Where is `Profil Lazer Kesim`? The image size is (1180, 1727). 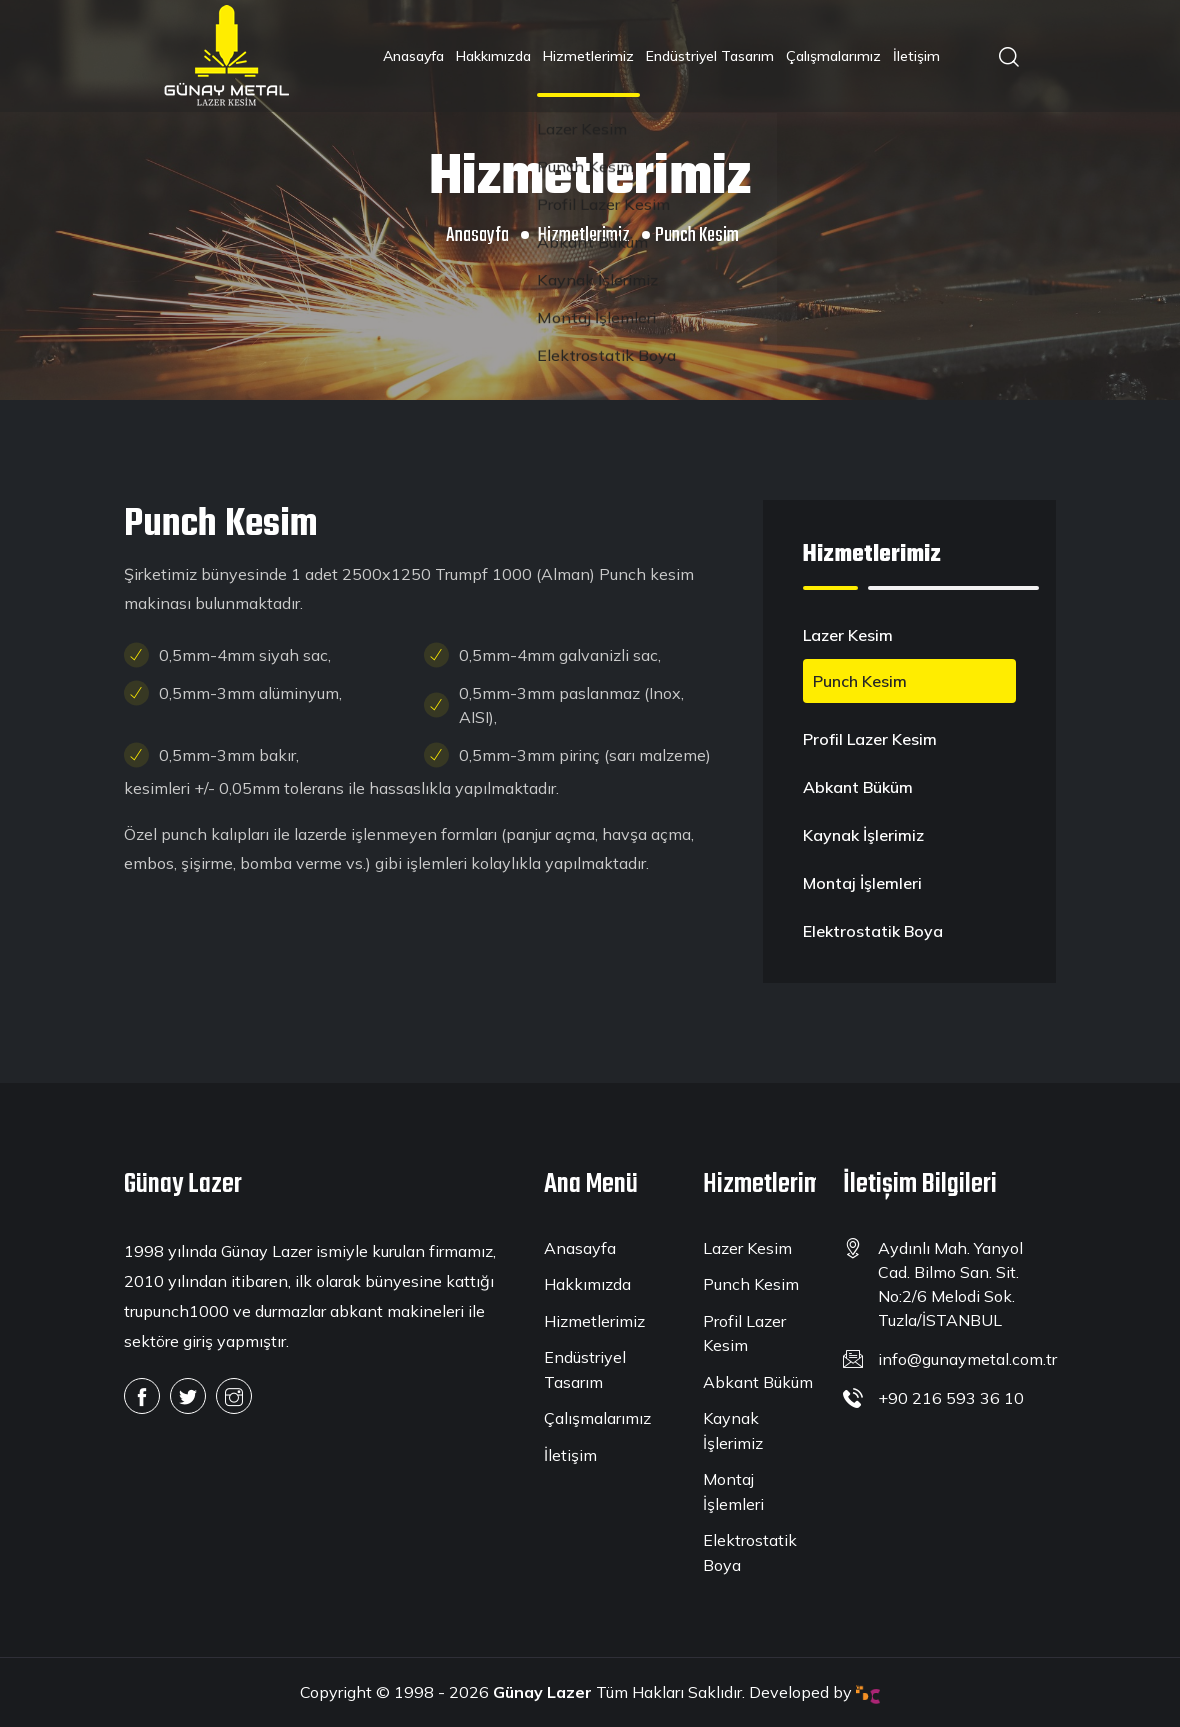 Profil Lazer Kesim is located at coordinates (870, 739).